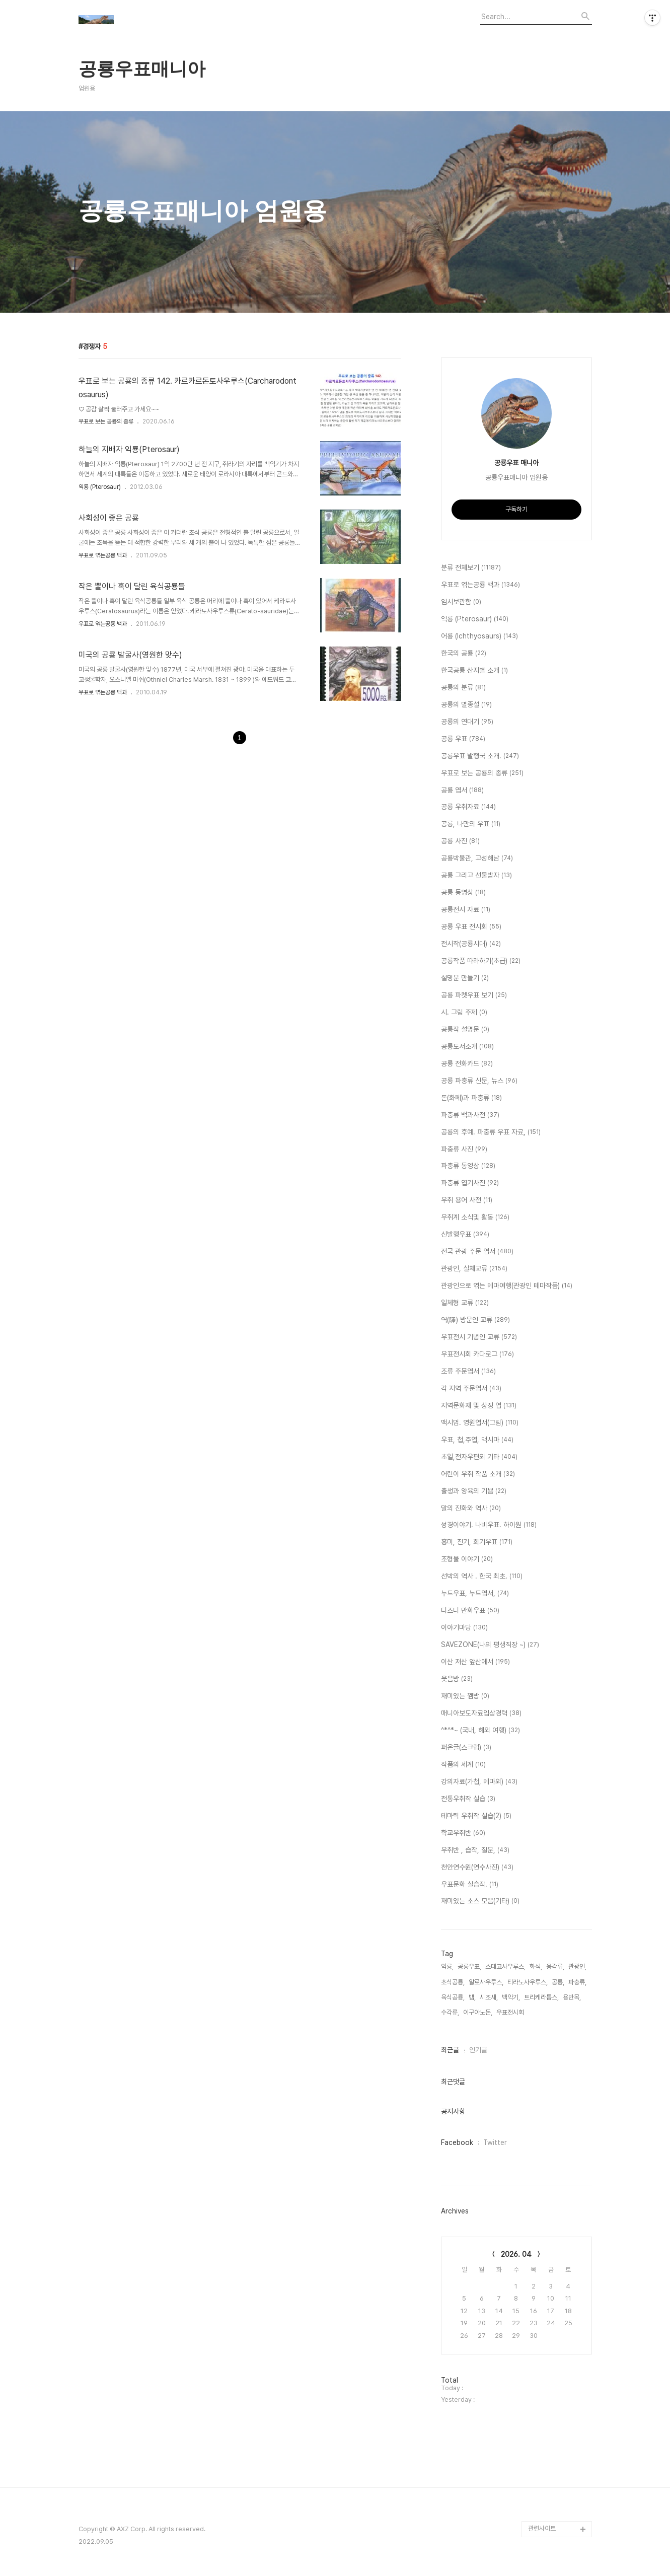  Describe the element at coordinates (476, 876) in the screenshot. I see `공룡 그리고 선물받자` at that location.